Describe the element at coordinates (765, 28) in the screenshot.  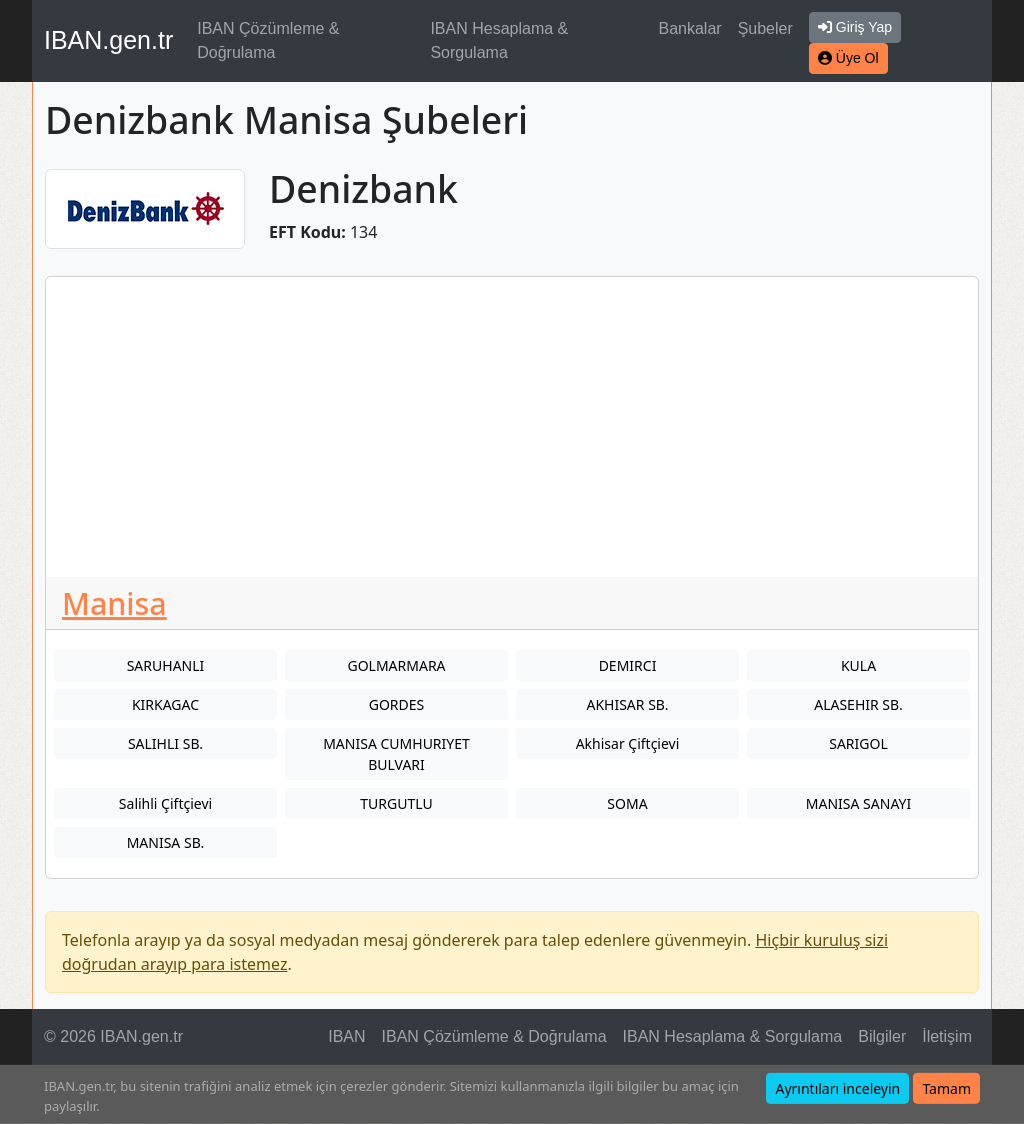
I see `Şubeler` at that location.